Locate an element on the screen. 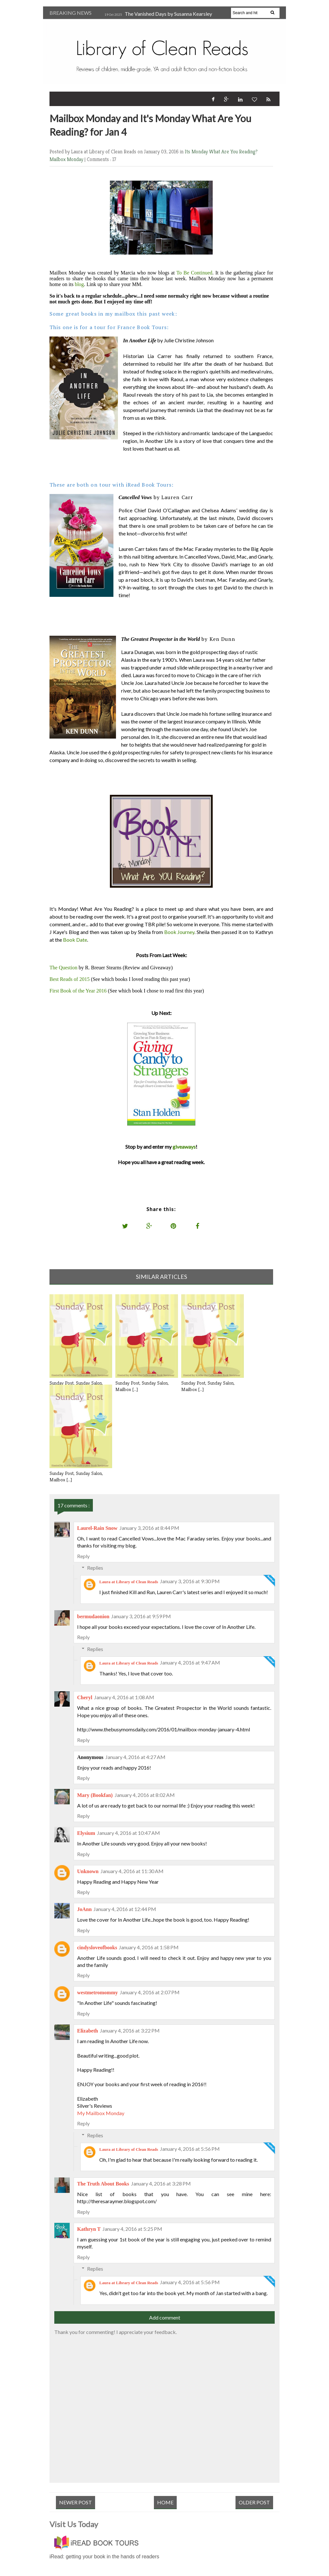 This screenshot has width=329, height=2576. Unknown is located at coordinates (88, 1871).